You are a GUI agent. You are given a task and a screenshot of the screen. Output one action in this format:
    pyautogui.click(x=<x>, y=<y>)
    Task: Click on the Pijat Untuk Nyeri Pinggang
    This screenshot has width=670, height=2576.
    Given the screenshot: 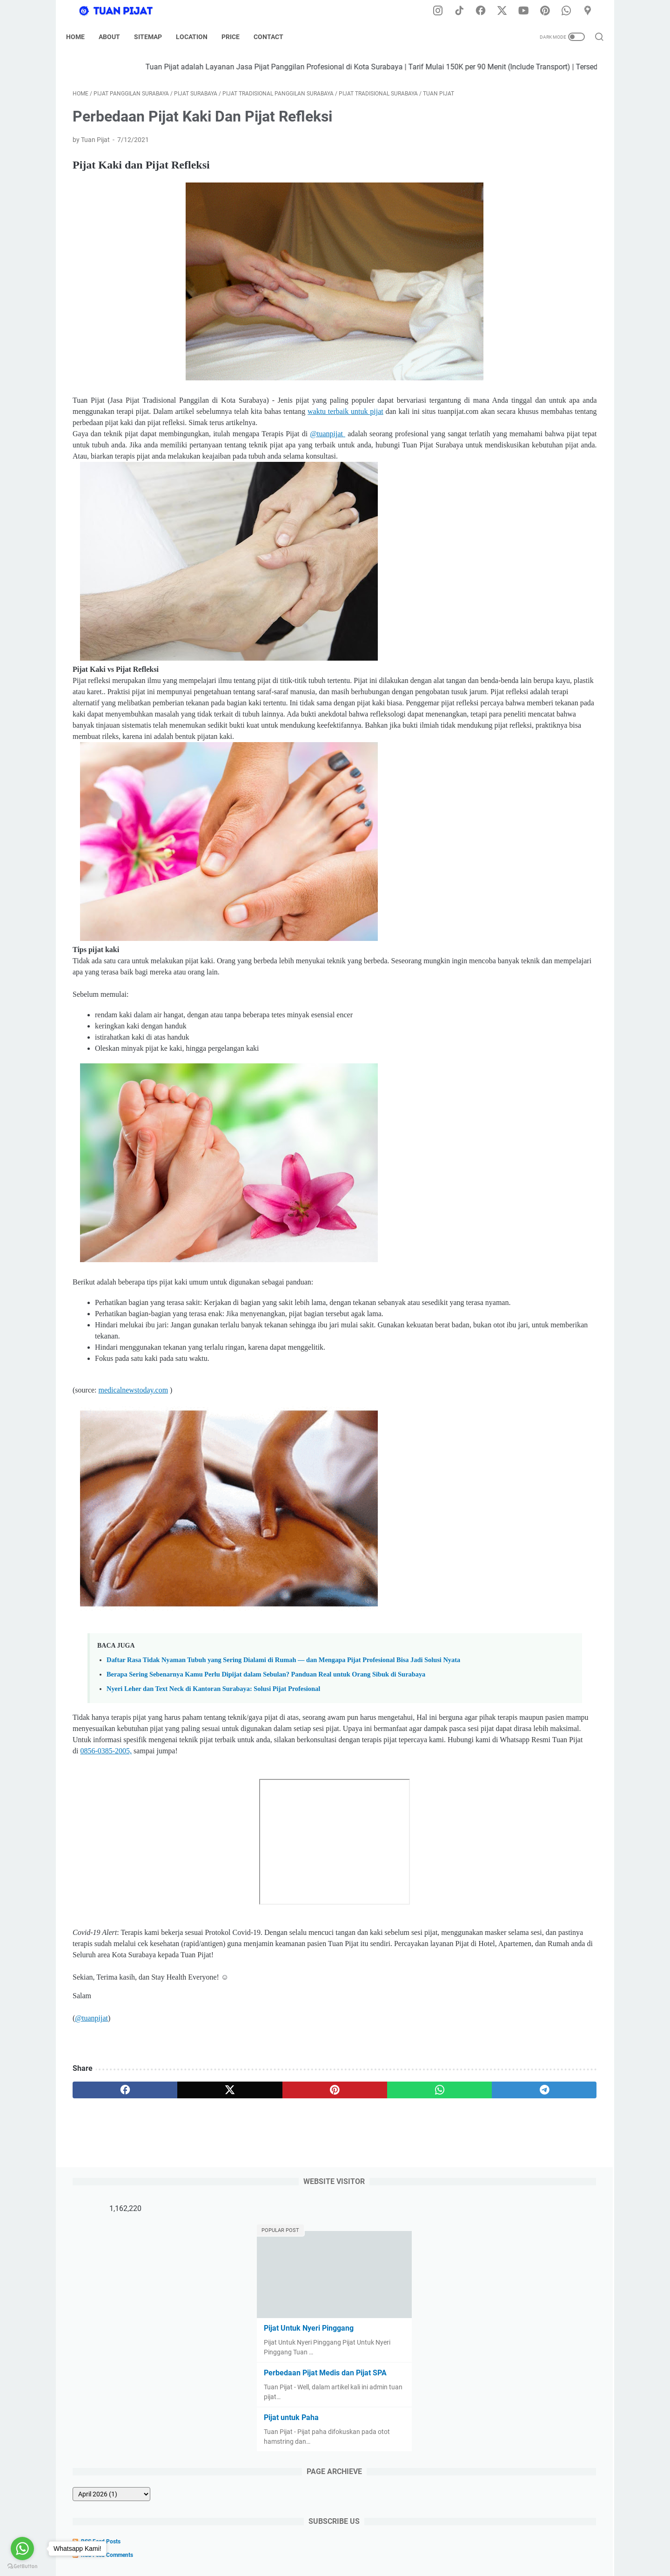 What is the action you would take?
    pyautogui.click(x=510, y=209)
    